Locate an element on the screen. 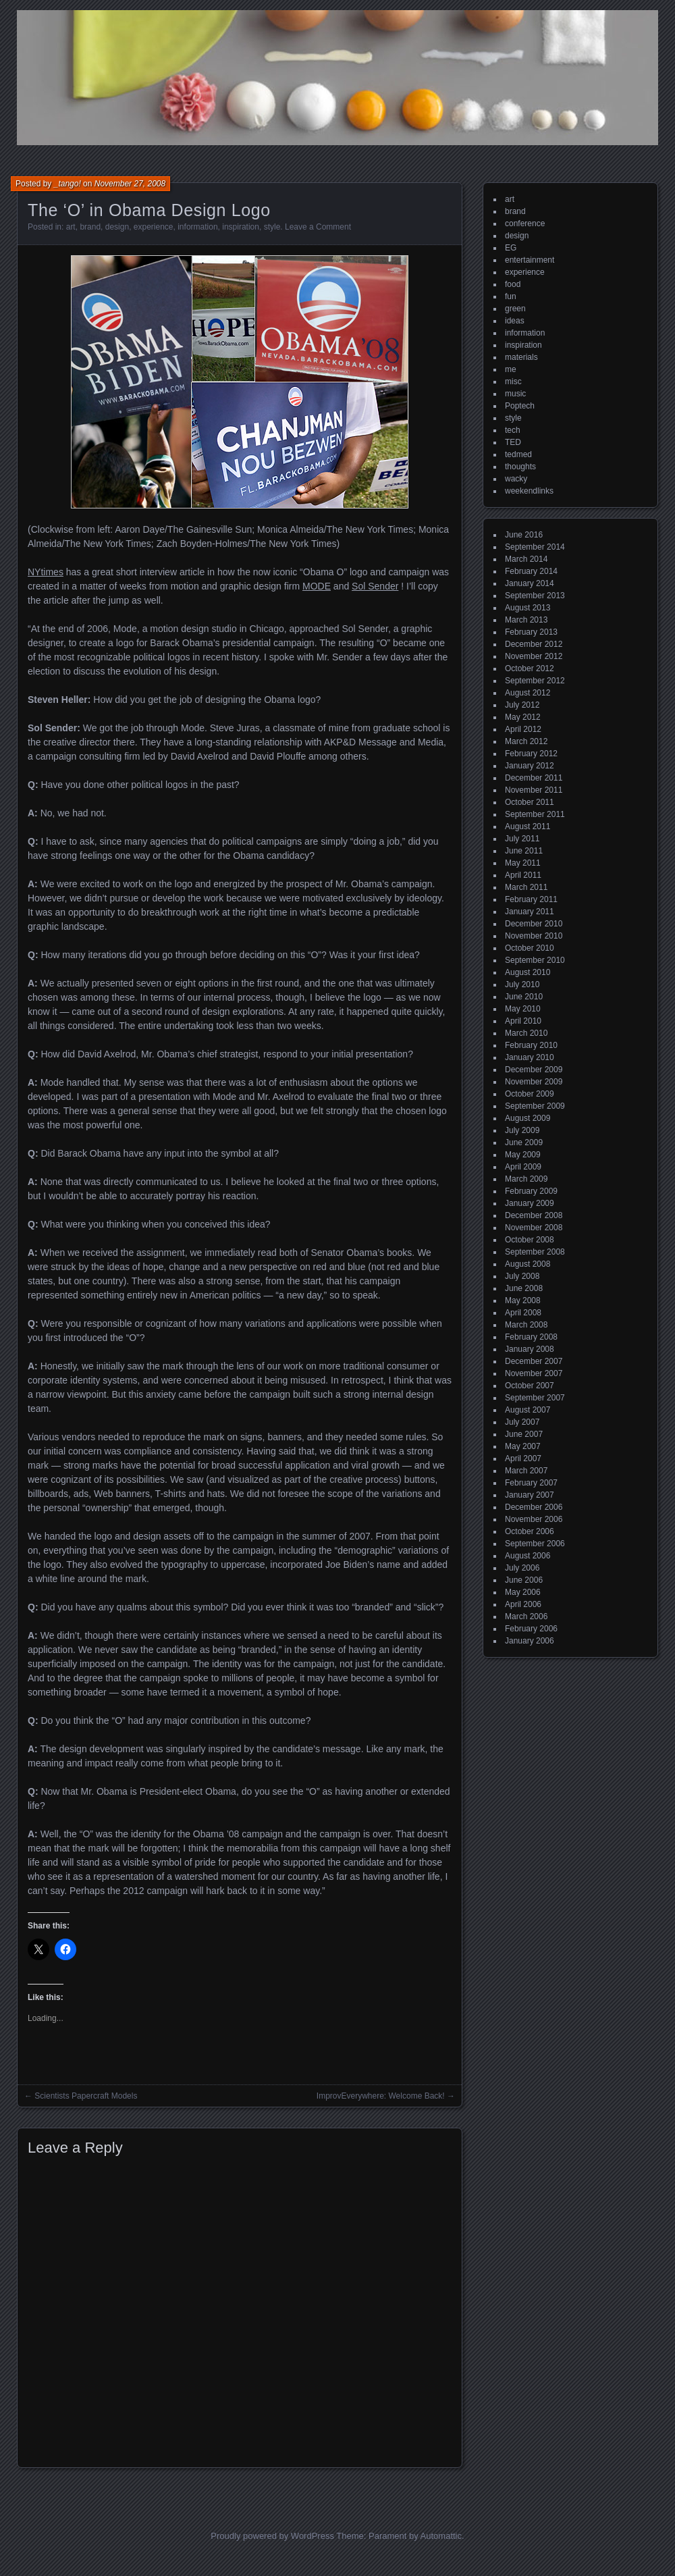 The width and height of the screenshot is (675, 2576). November 2010 is located at coordinates (533, 936).